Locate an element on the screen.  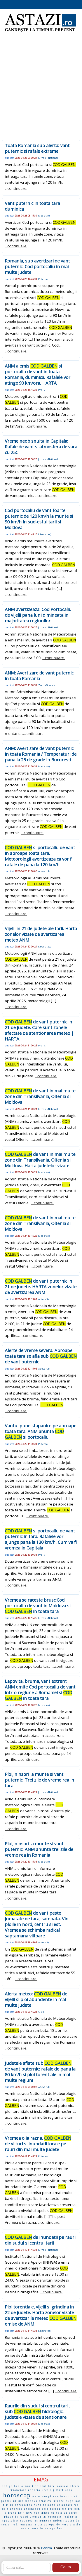
Vant puternic in toata tara duminica is located at coordinates (32, 206).